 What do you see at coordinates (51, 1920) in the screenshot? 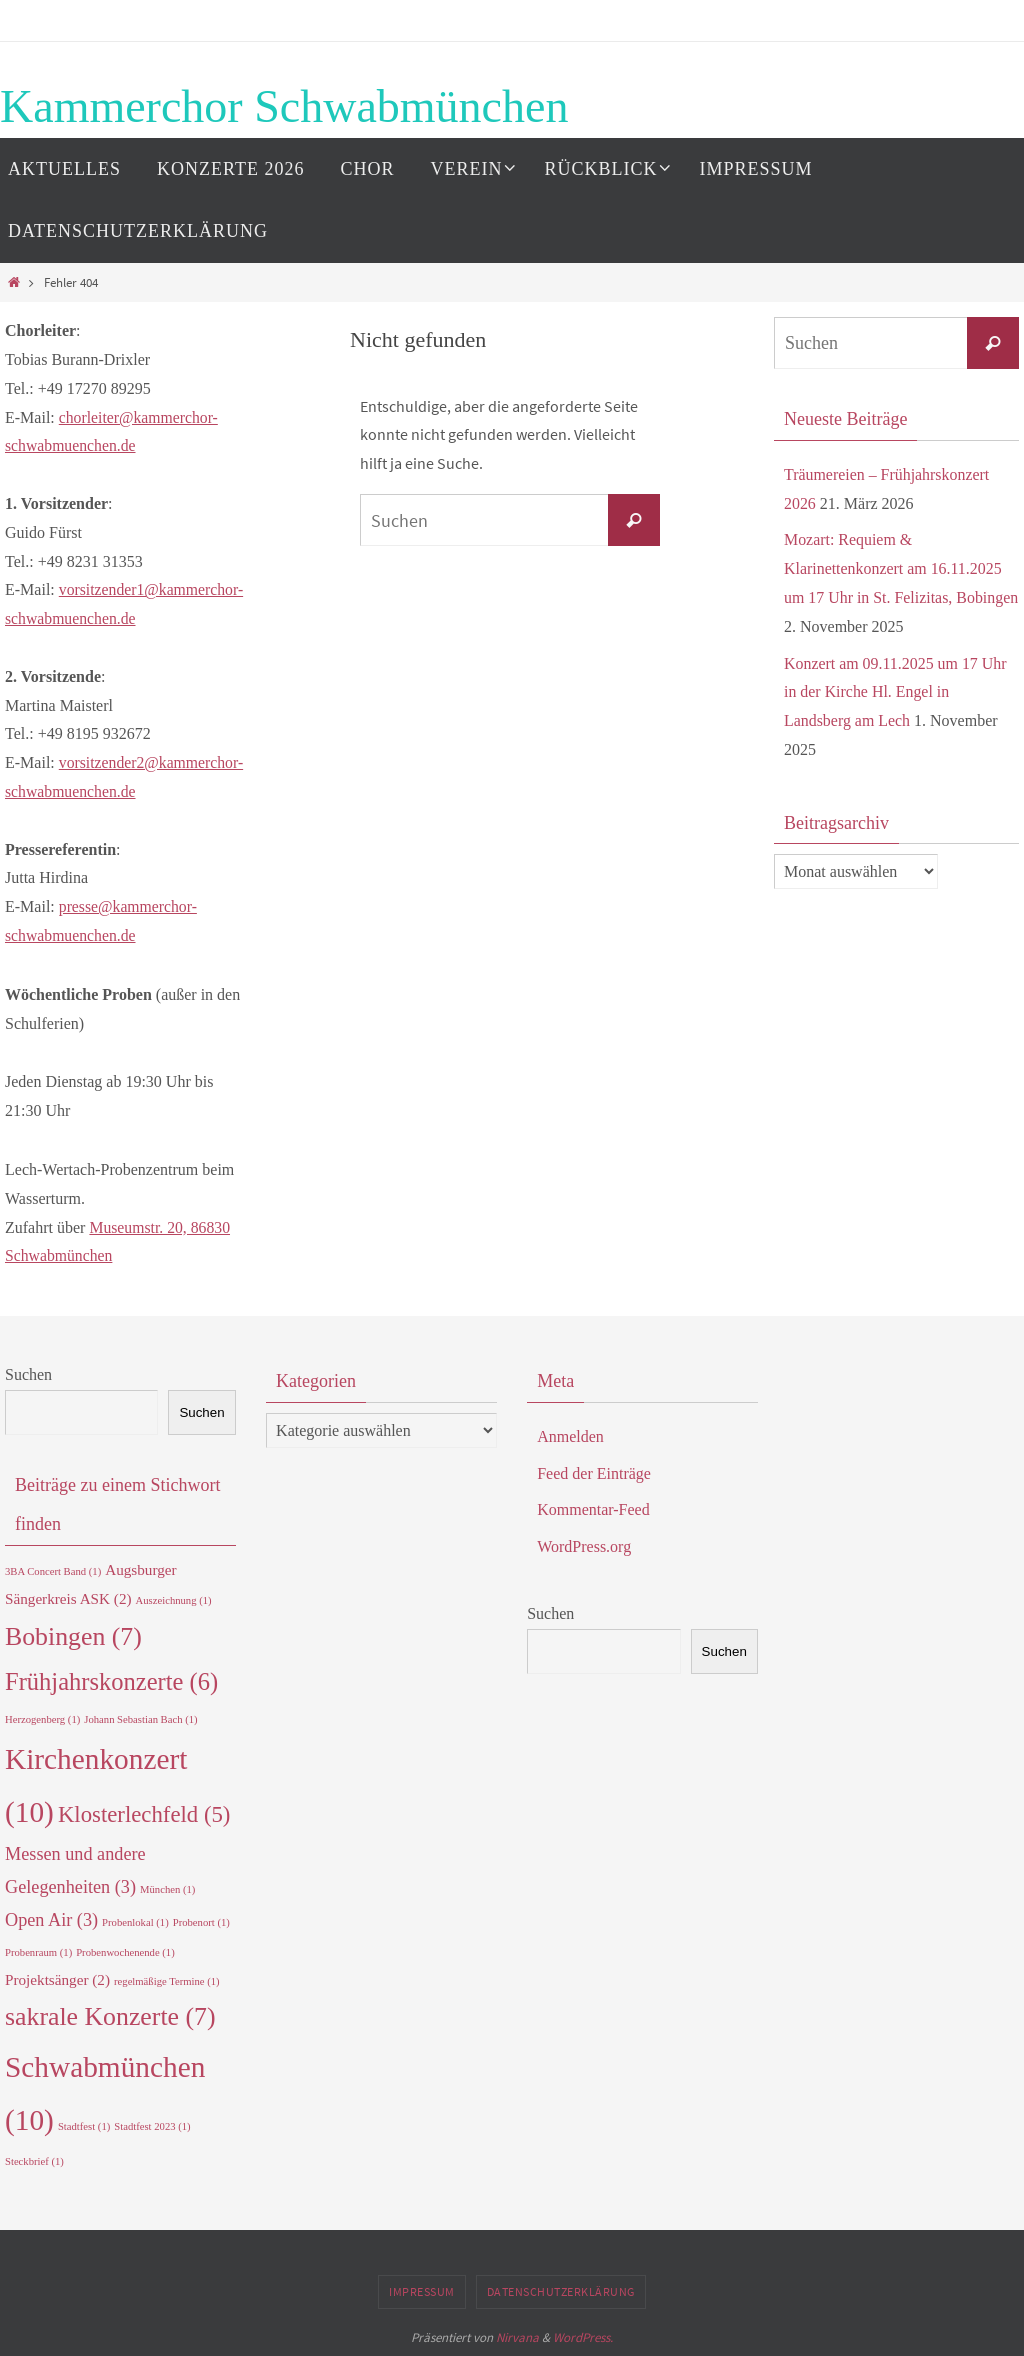
I see `Open Air [Open Air (3 Einträge)]` at bounding box center [51, 1920].